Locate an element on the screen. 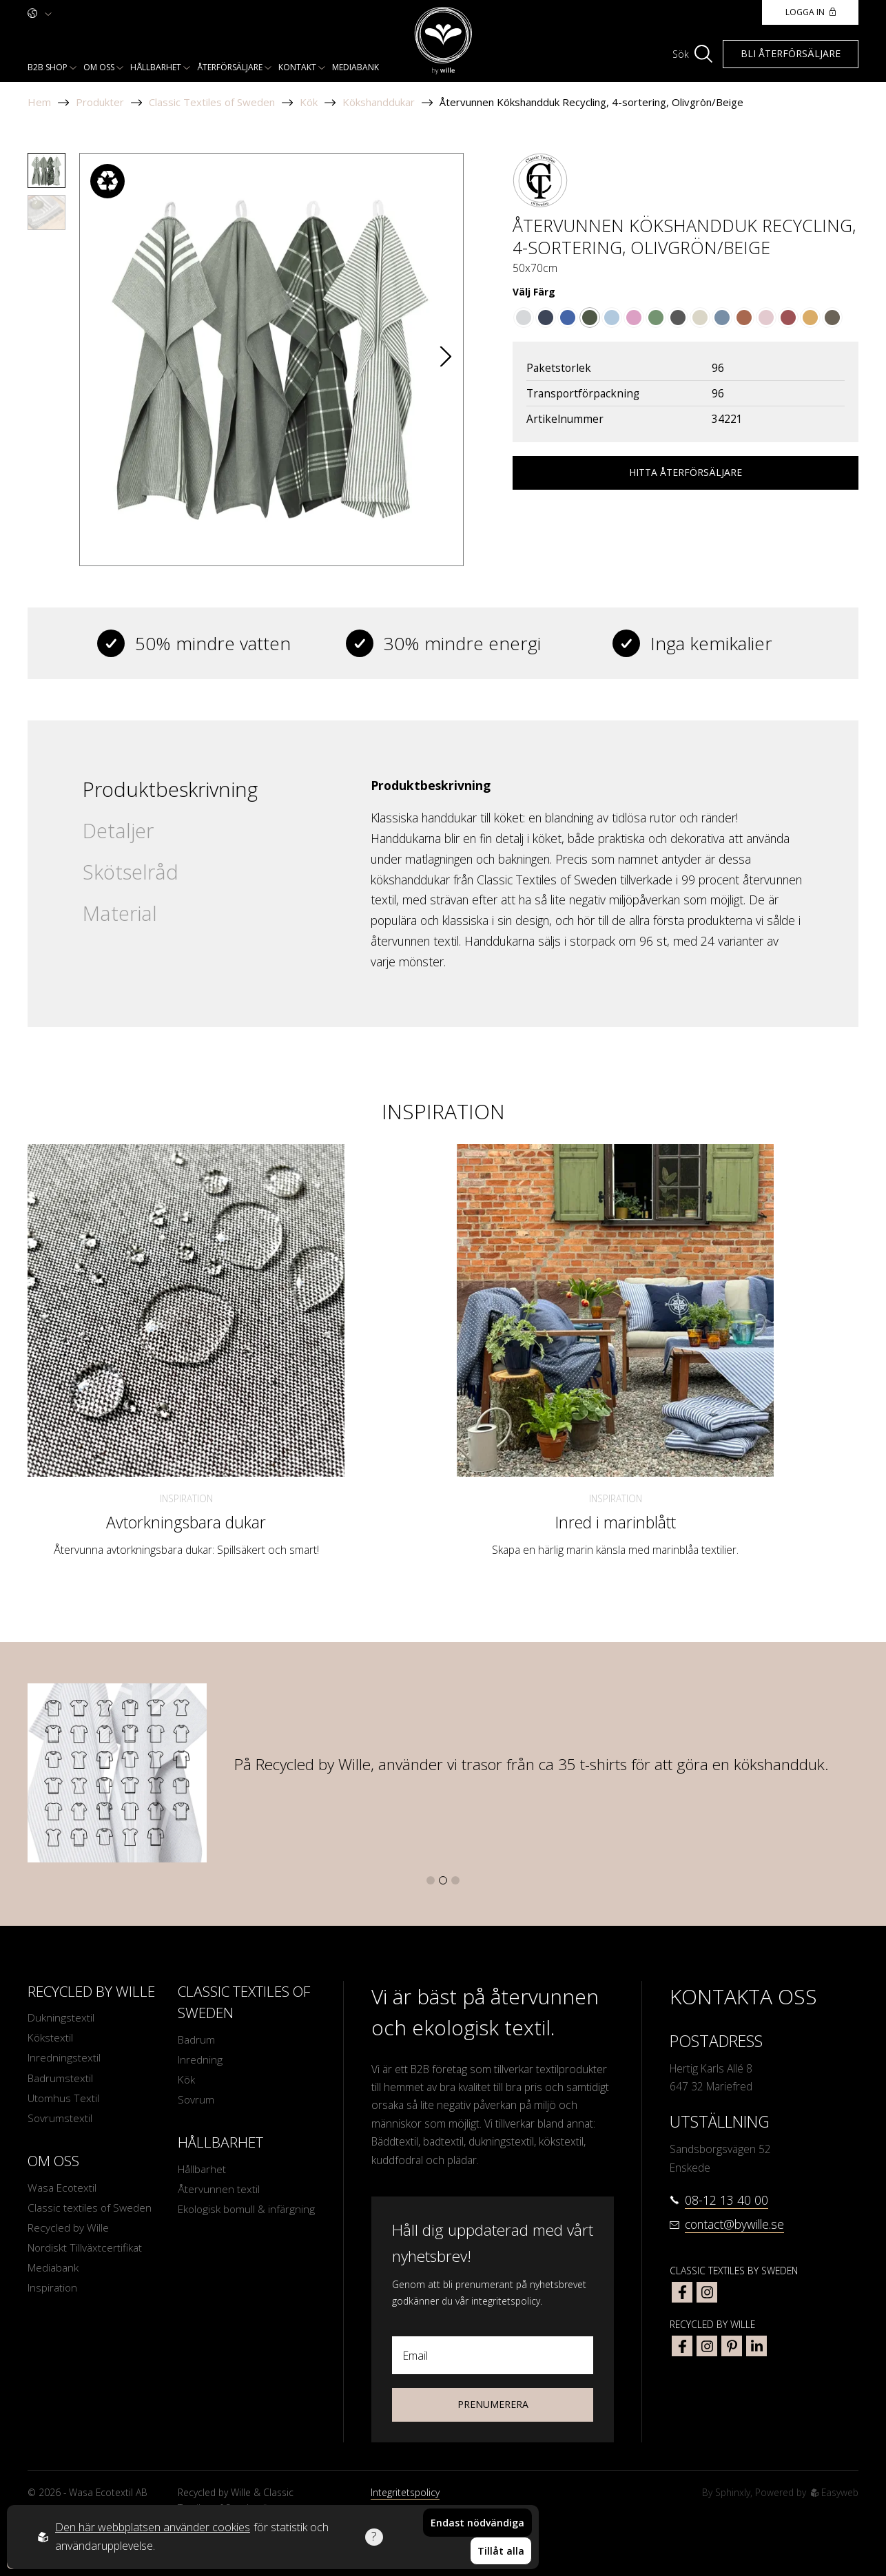 This screenshot has width=886, height=2576. Easyweb is located at coordinates (834, 2492).